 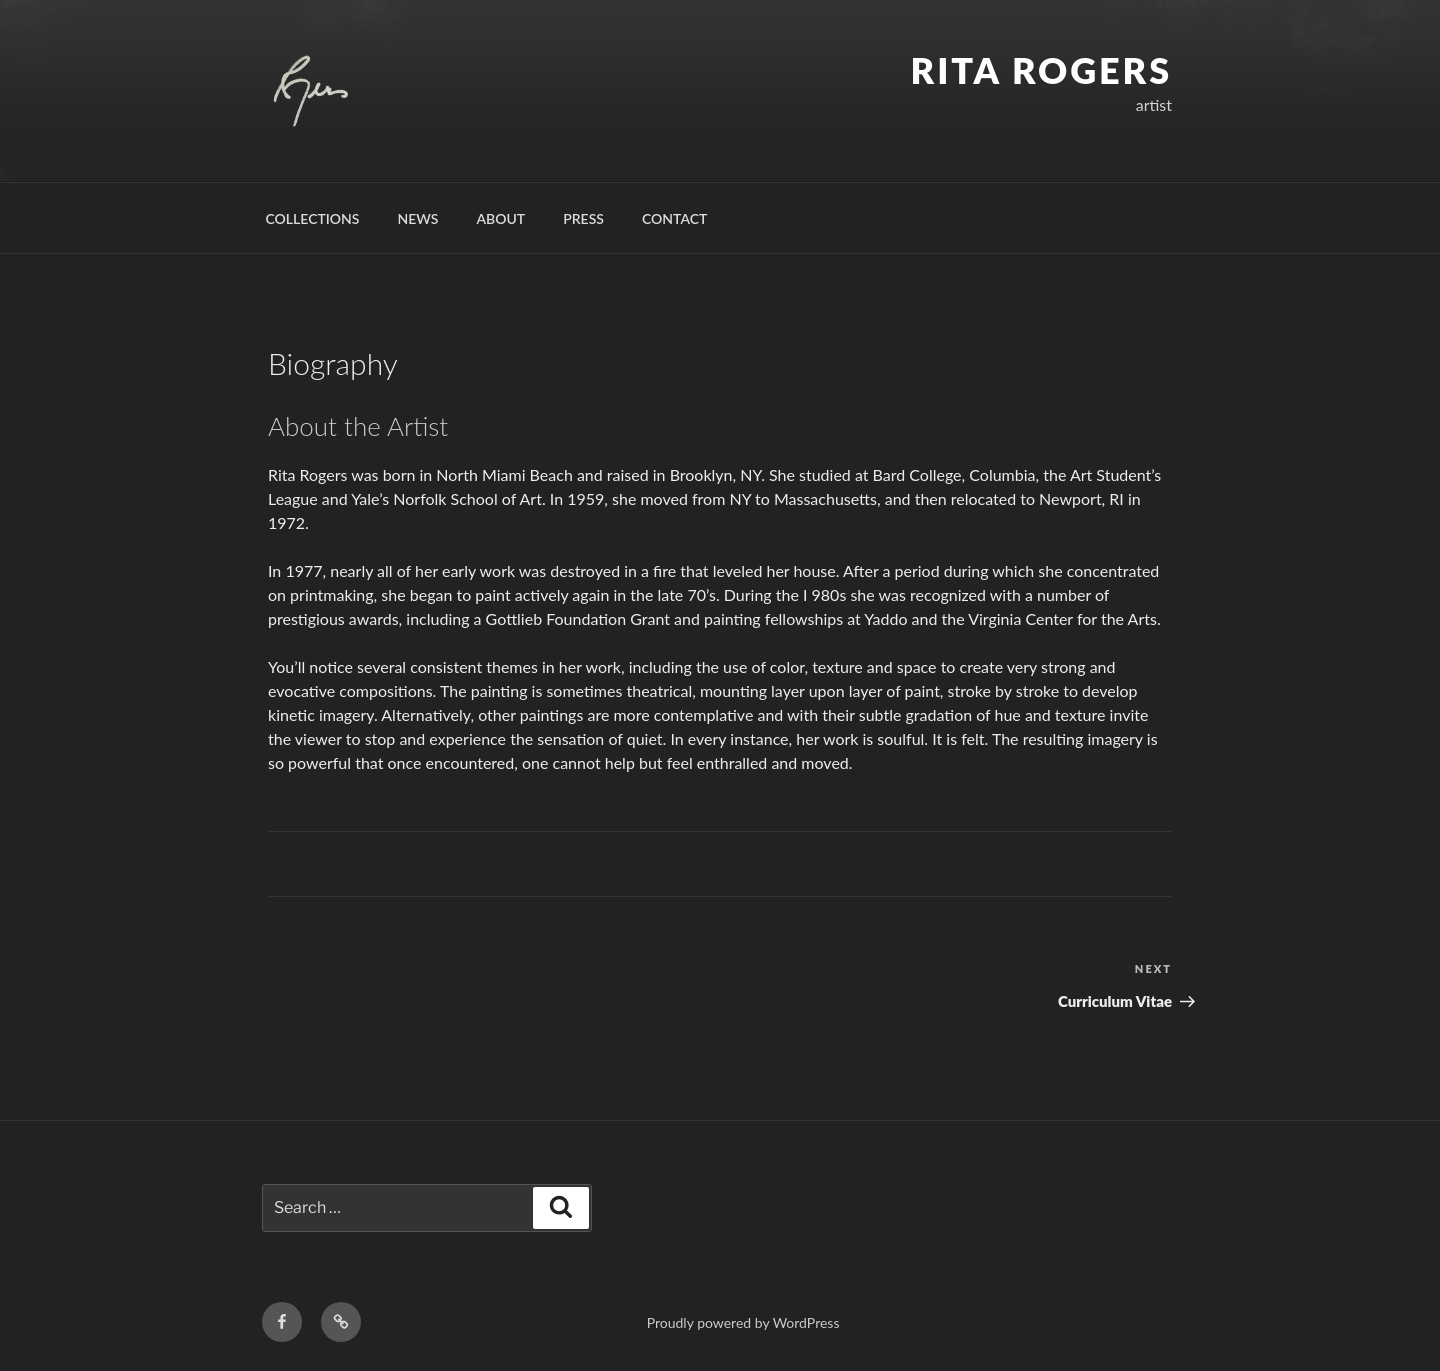 I want to click on News, so click(x=418, y=218).